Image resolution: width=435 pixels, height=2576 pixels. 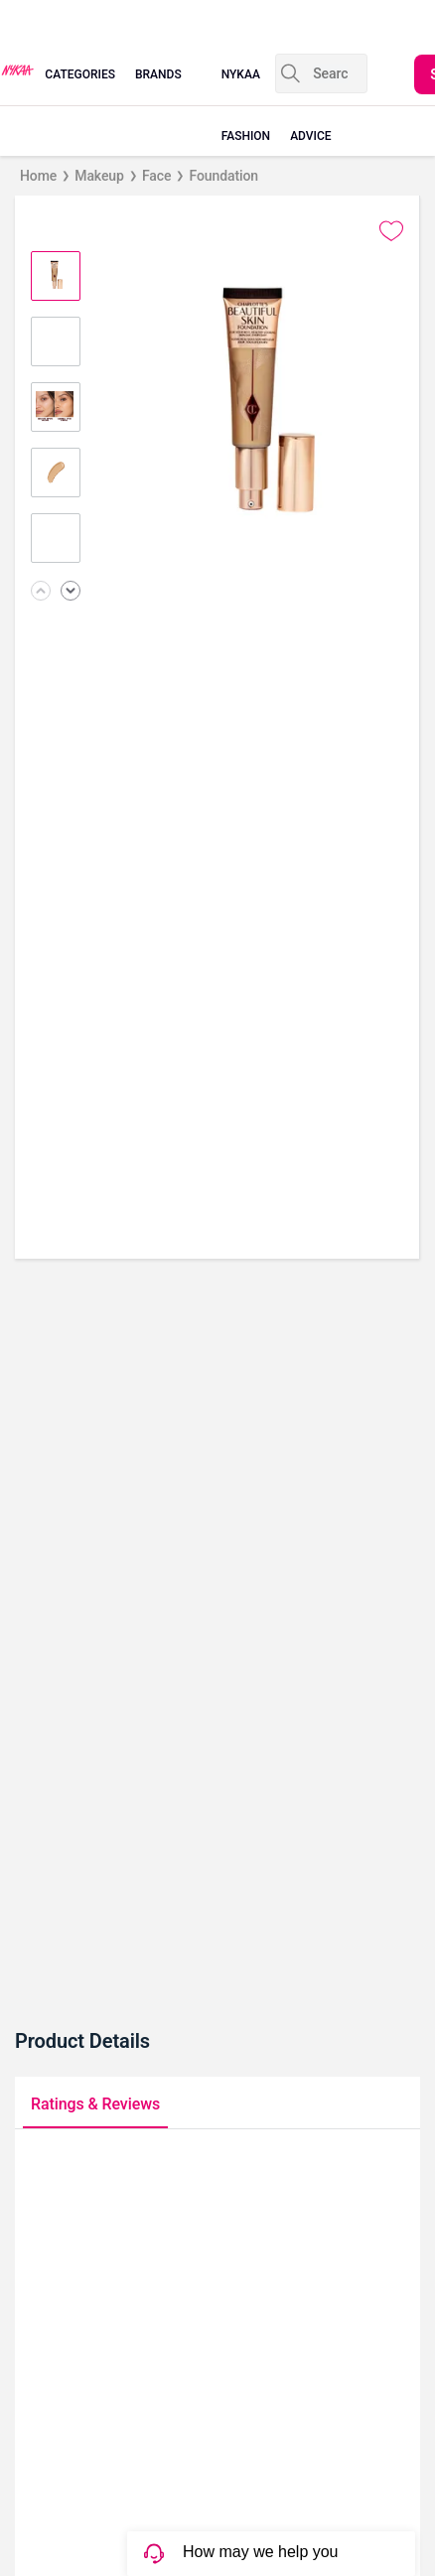 I want to click on [Nykaa Logo], so click(x=17, y=68).